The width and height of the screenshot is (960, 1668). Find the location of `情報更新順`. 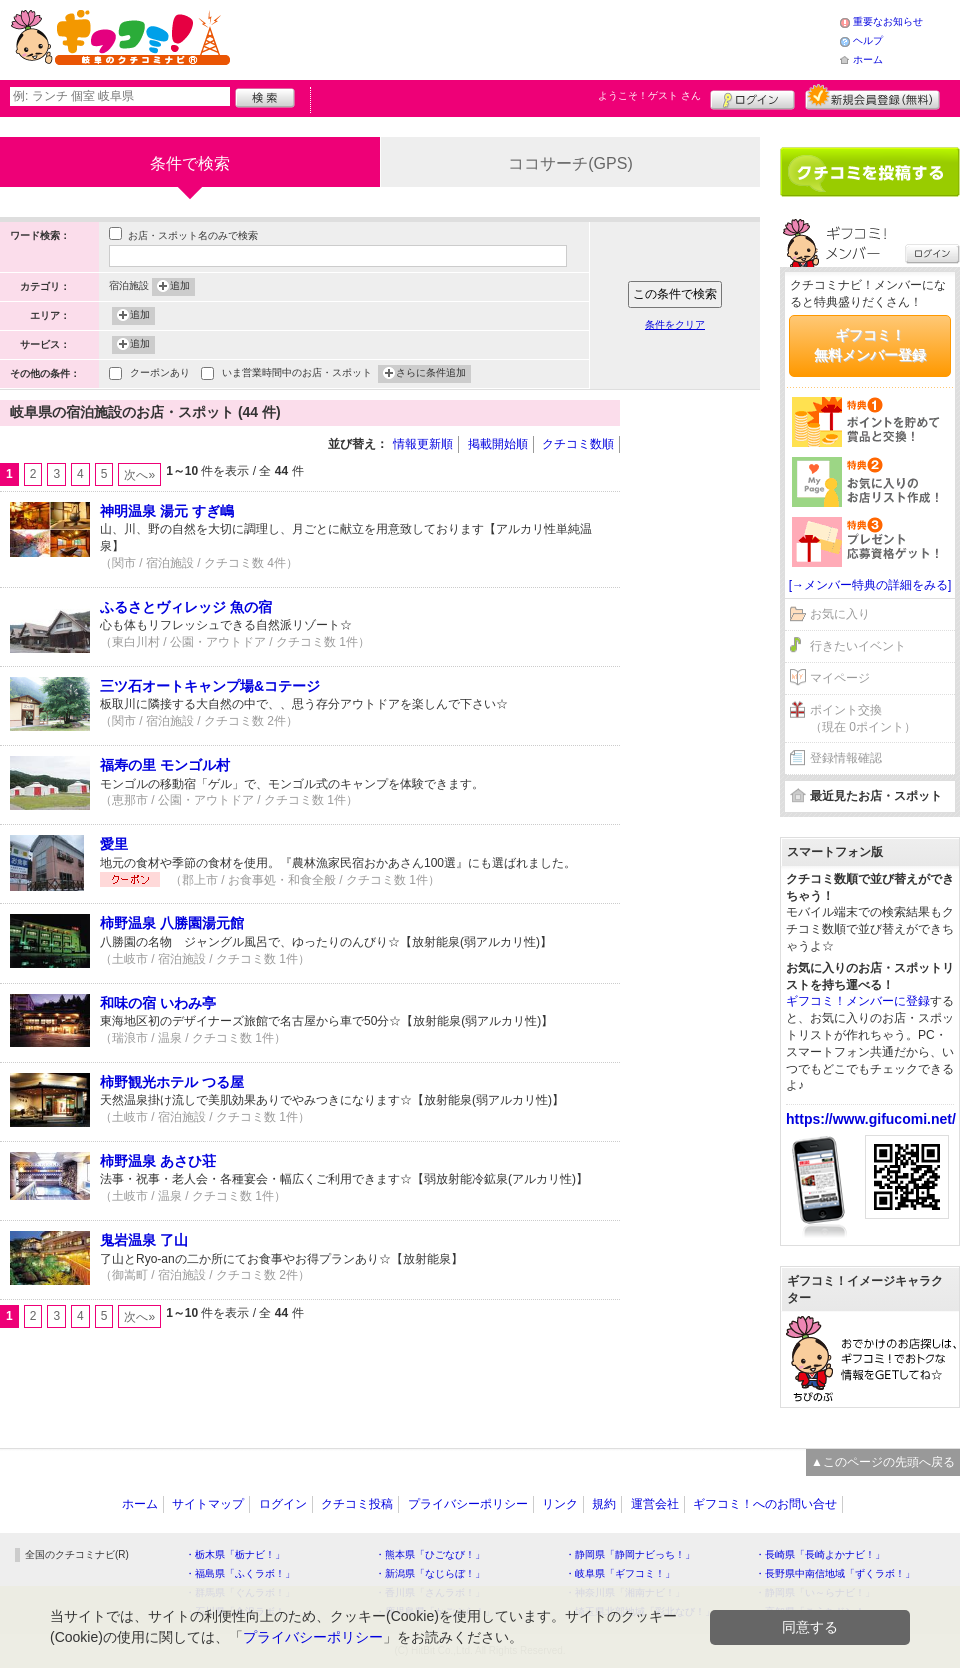

情報更新順 is located at coordinates (423, 444).